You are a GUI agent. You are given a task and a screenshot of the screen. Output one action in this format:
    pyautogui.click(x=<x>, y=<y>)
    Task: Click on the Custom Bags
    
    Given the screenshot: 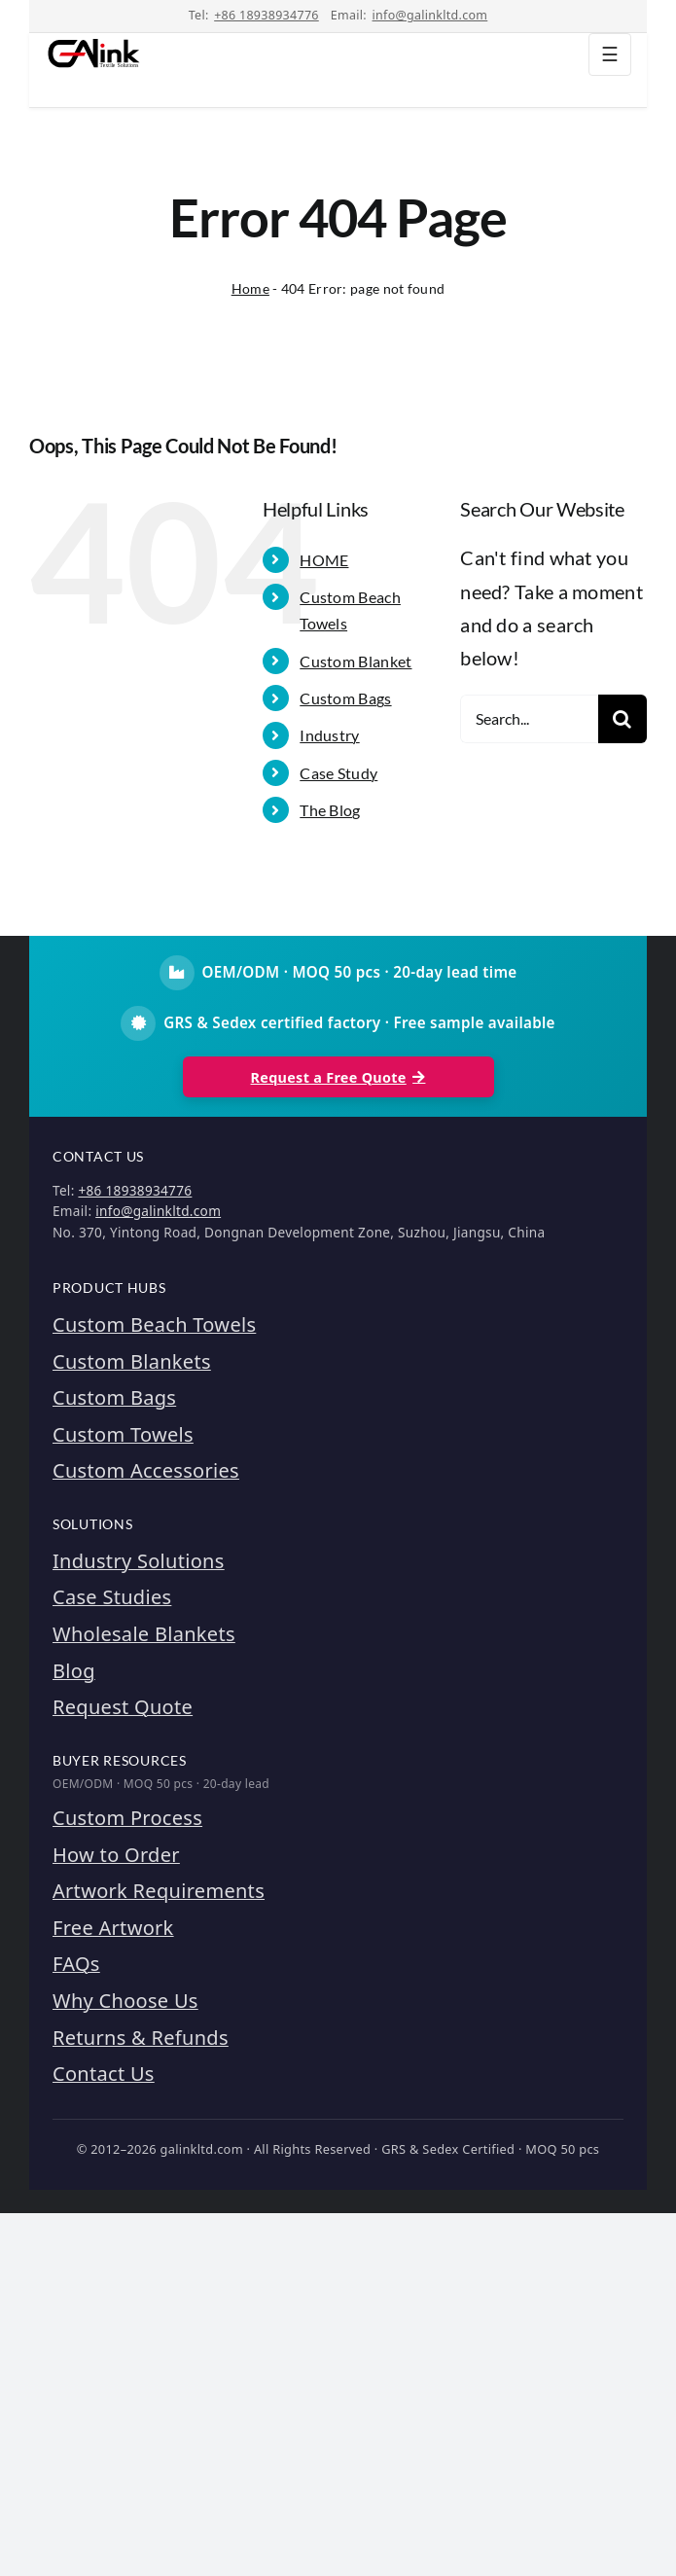 What is the action you would take?
    pyautogui.click(x=345, y=698)
    